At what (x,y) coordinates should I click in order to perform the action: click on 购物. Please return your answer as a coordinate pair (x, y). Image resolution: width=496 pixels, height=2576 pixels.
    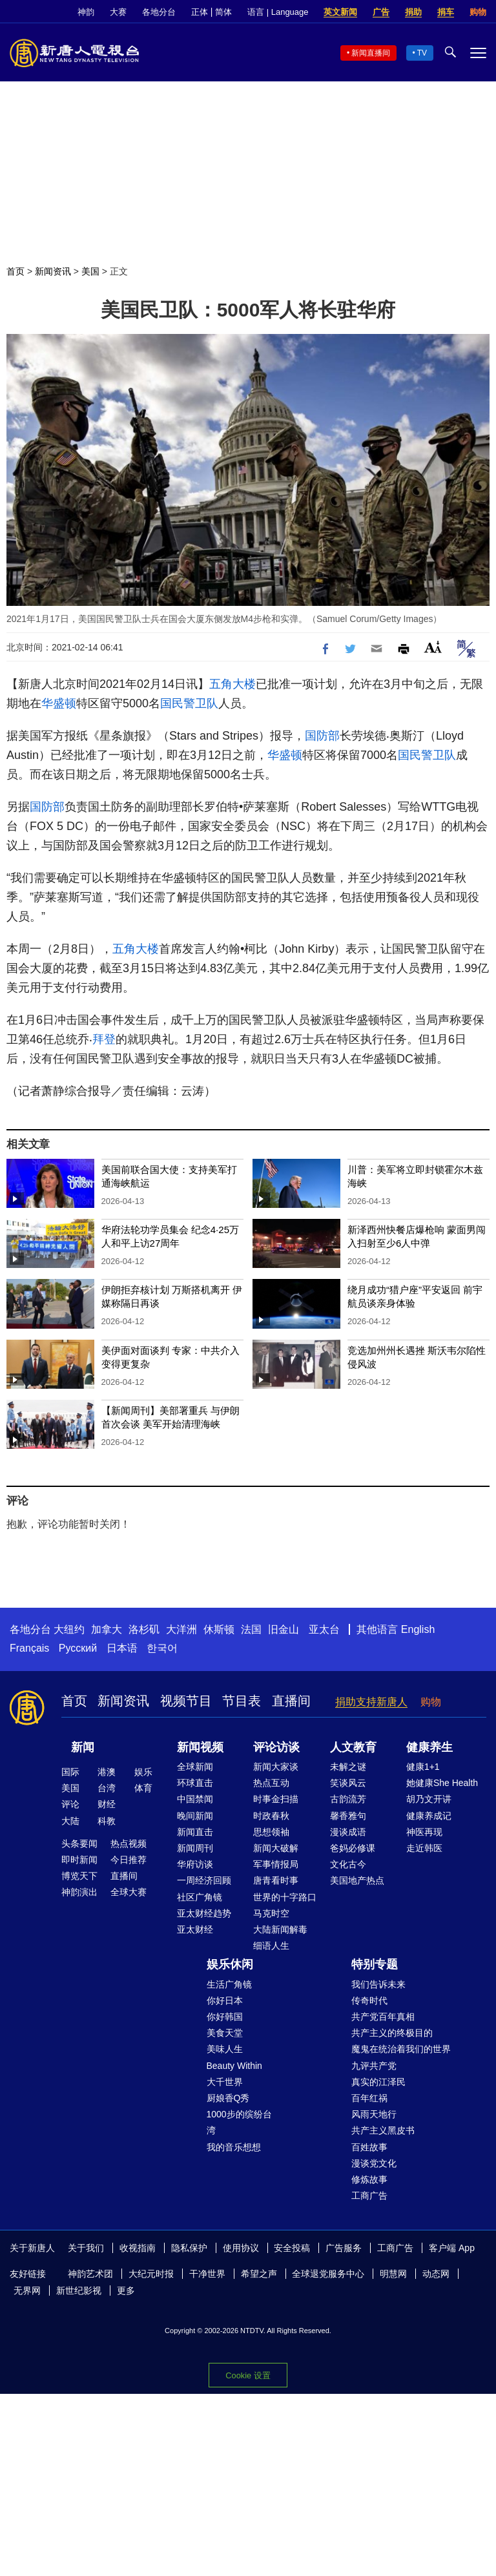
    Looking at the image, I should click on (478, 12).